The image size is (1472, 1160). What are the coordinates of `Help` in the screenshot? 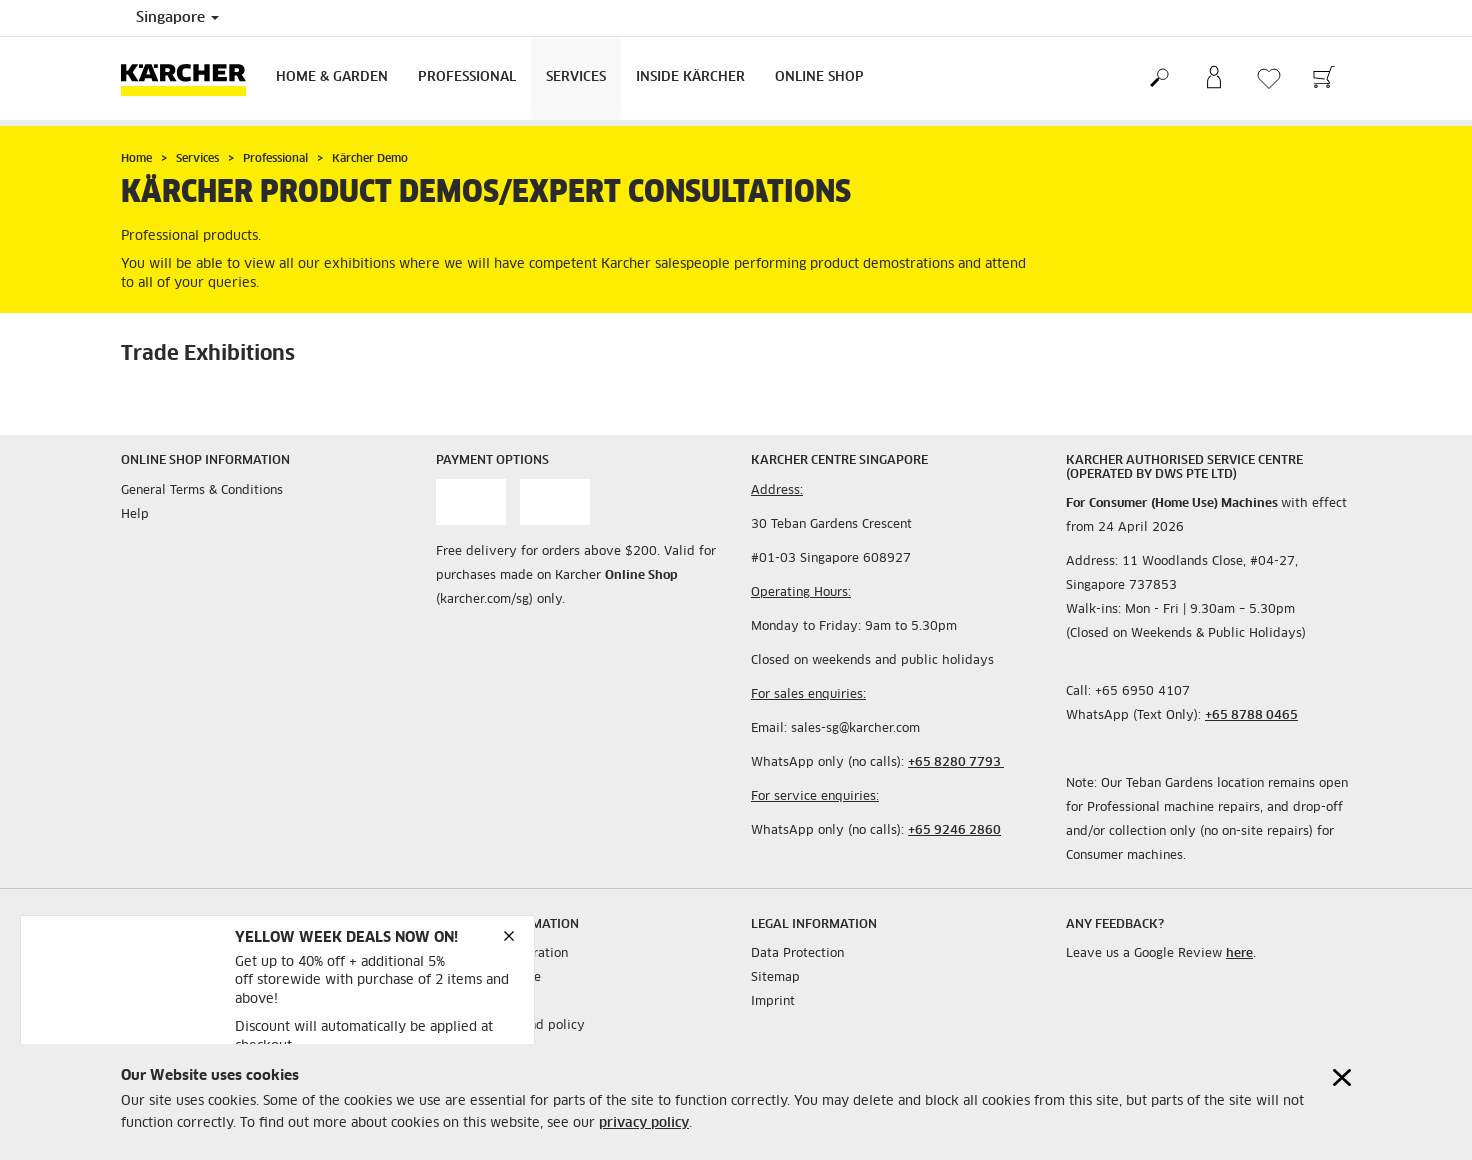 It's located at (135, 515).